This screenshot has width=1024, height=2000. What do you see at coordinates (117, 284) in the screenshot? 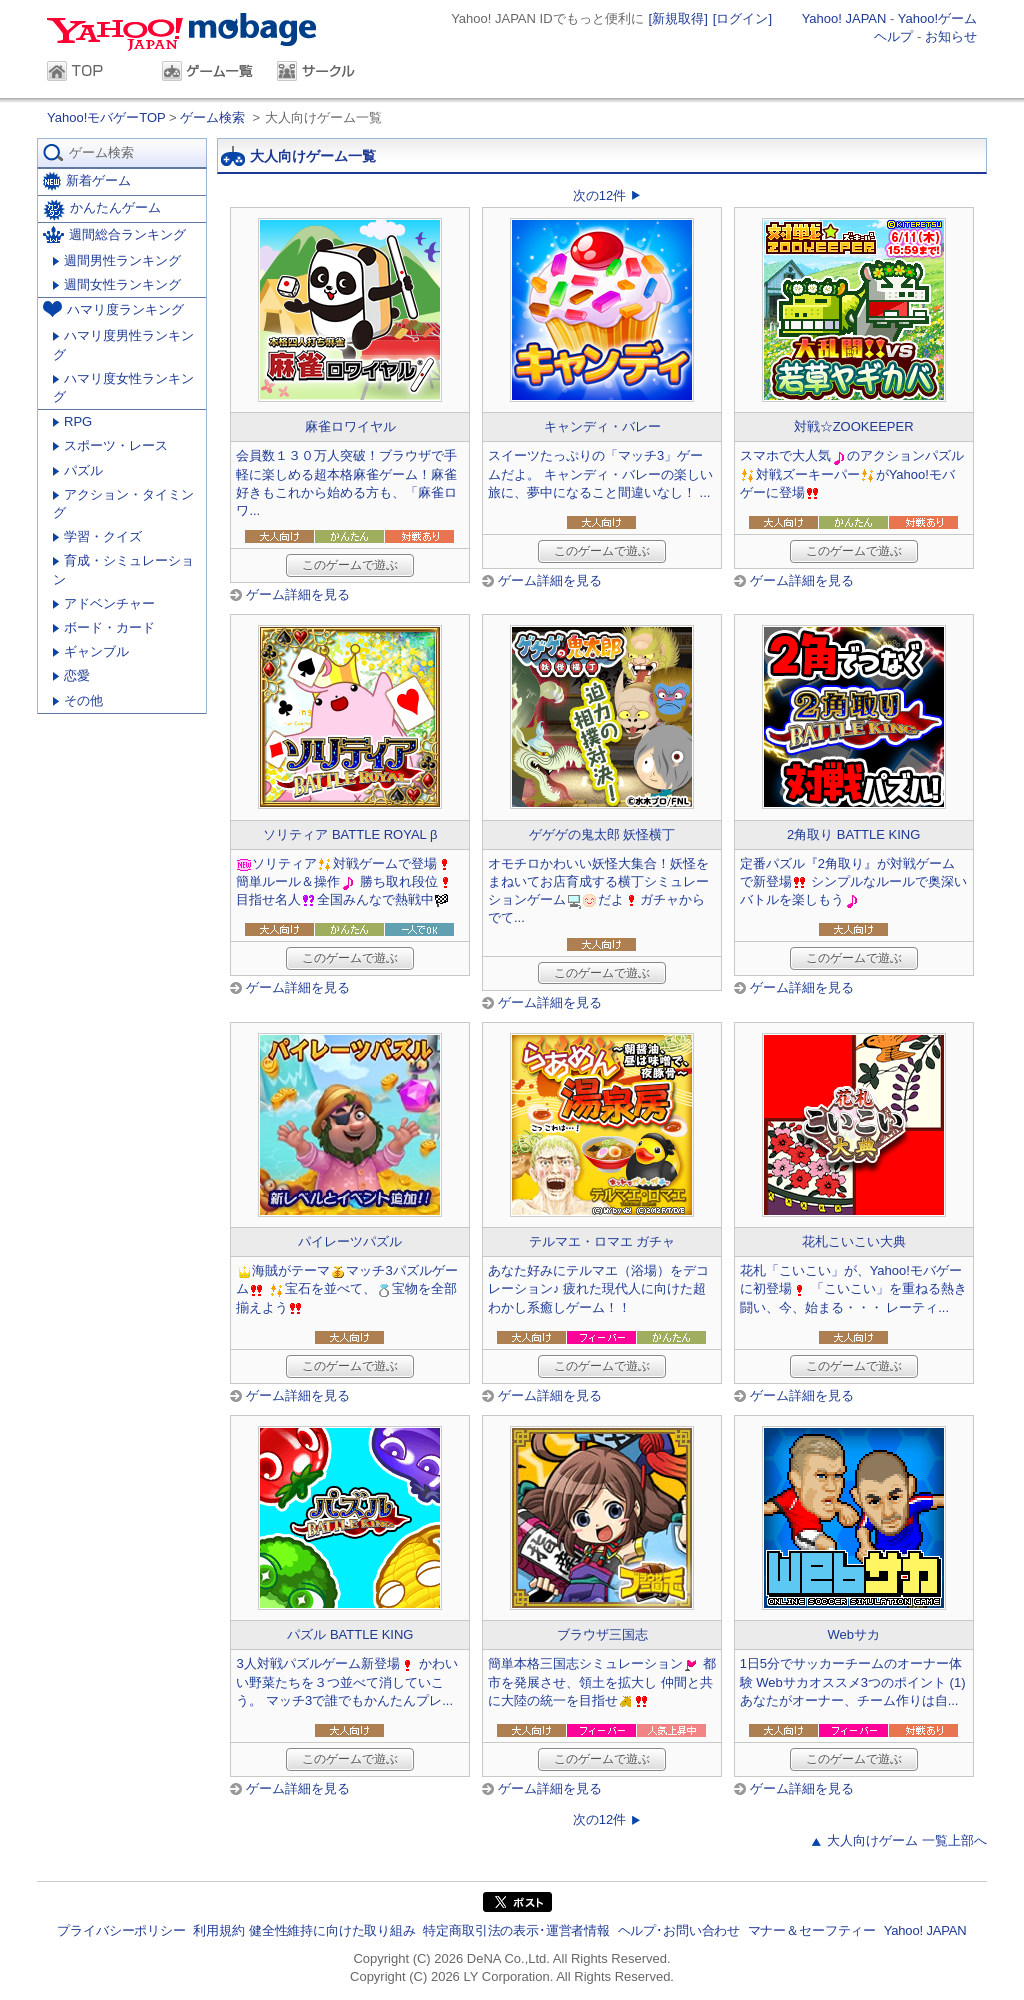
I see `週間女性ランキング` at bounding box center [117, 284].